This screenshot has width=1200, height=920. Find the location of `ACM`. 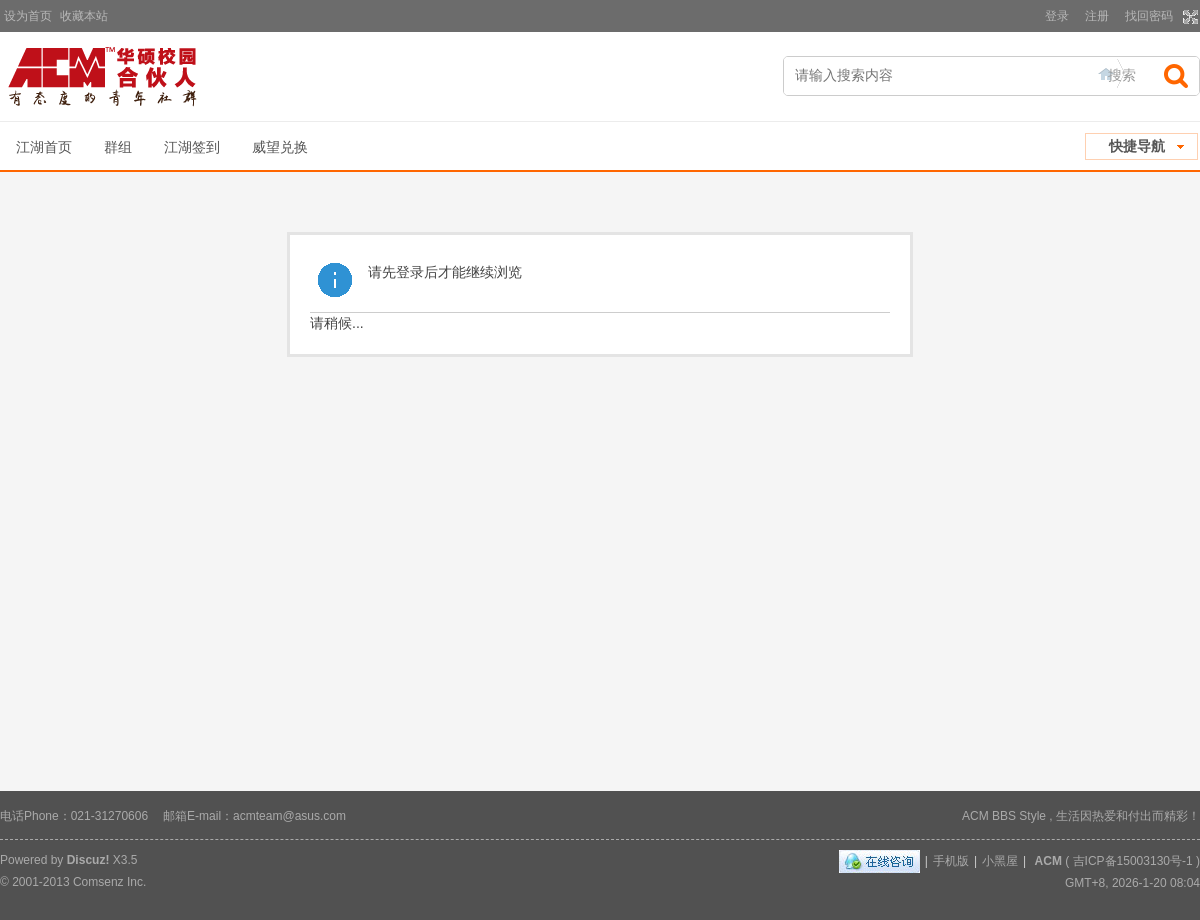

ACM is located at coordinates (1048, 861).